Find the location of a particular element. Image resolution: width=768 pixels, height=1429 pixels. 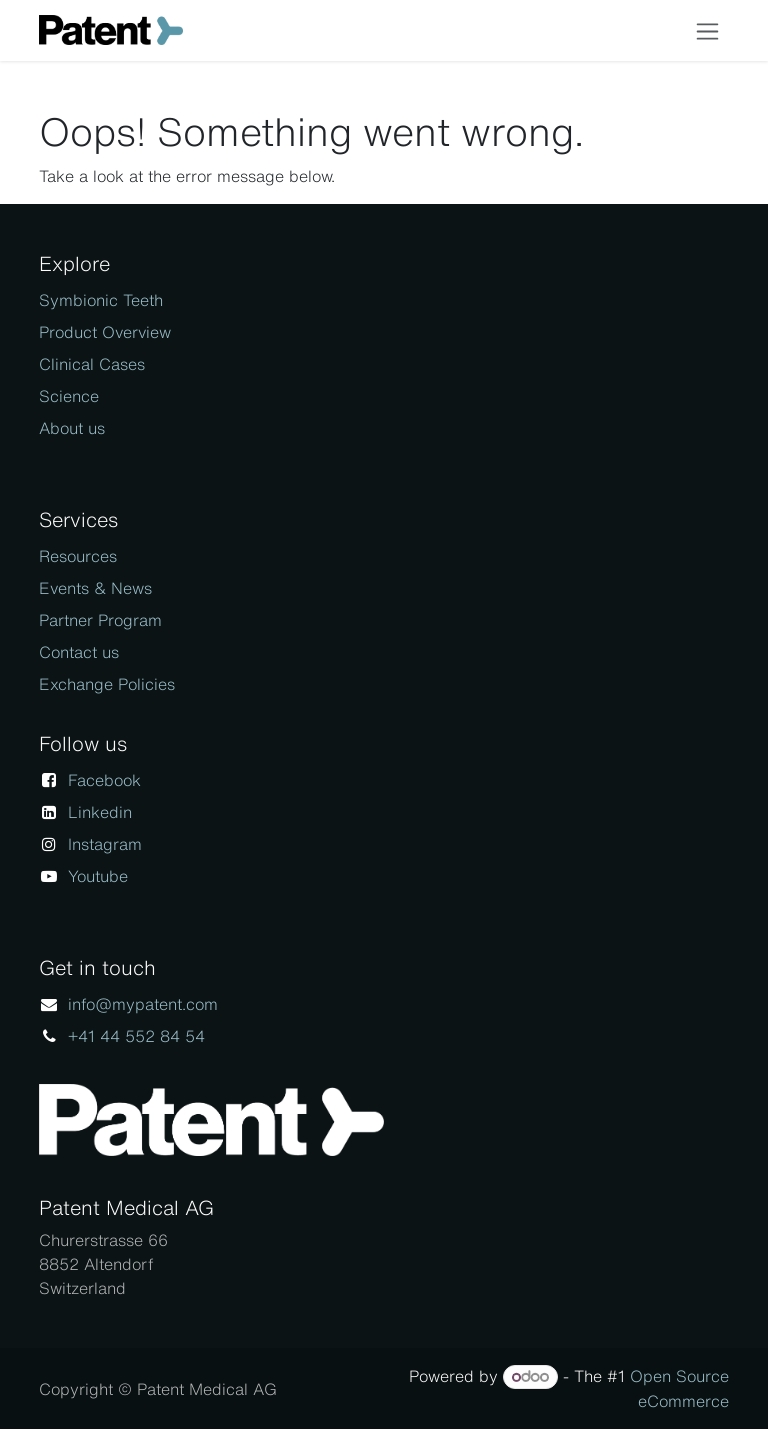

Youtube is located at coordinates (98, 876).